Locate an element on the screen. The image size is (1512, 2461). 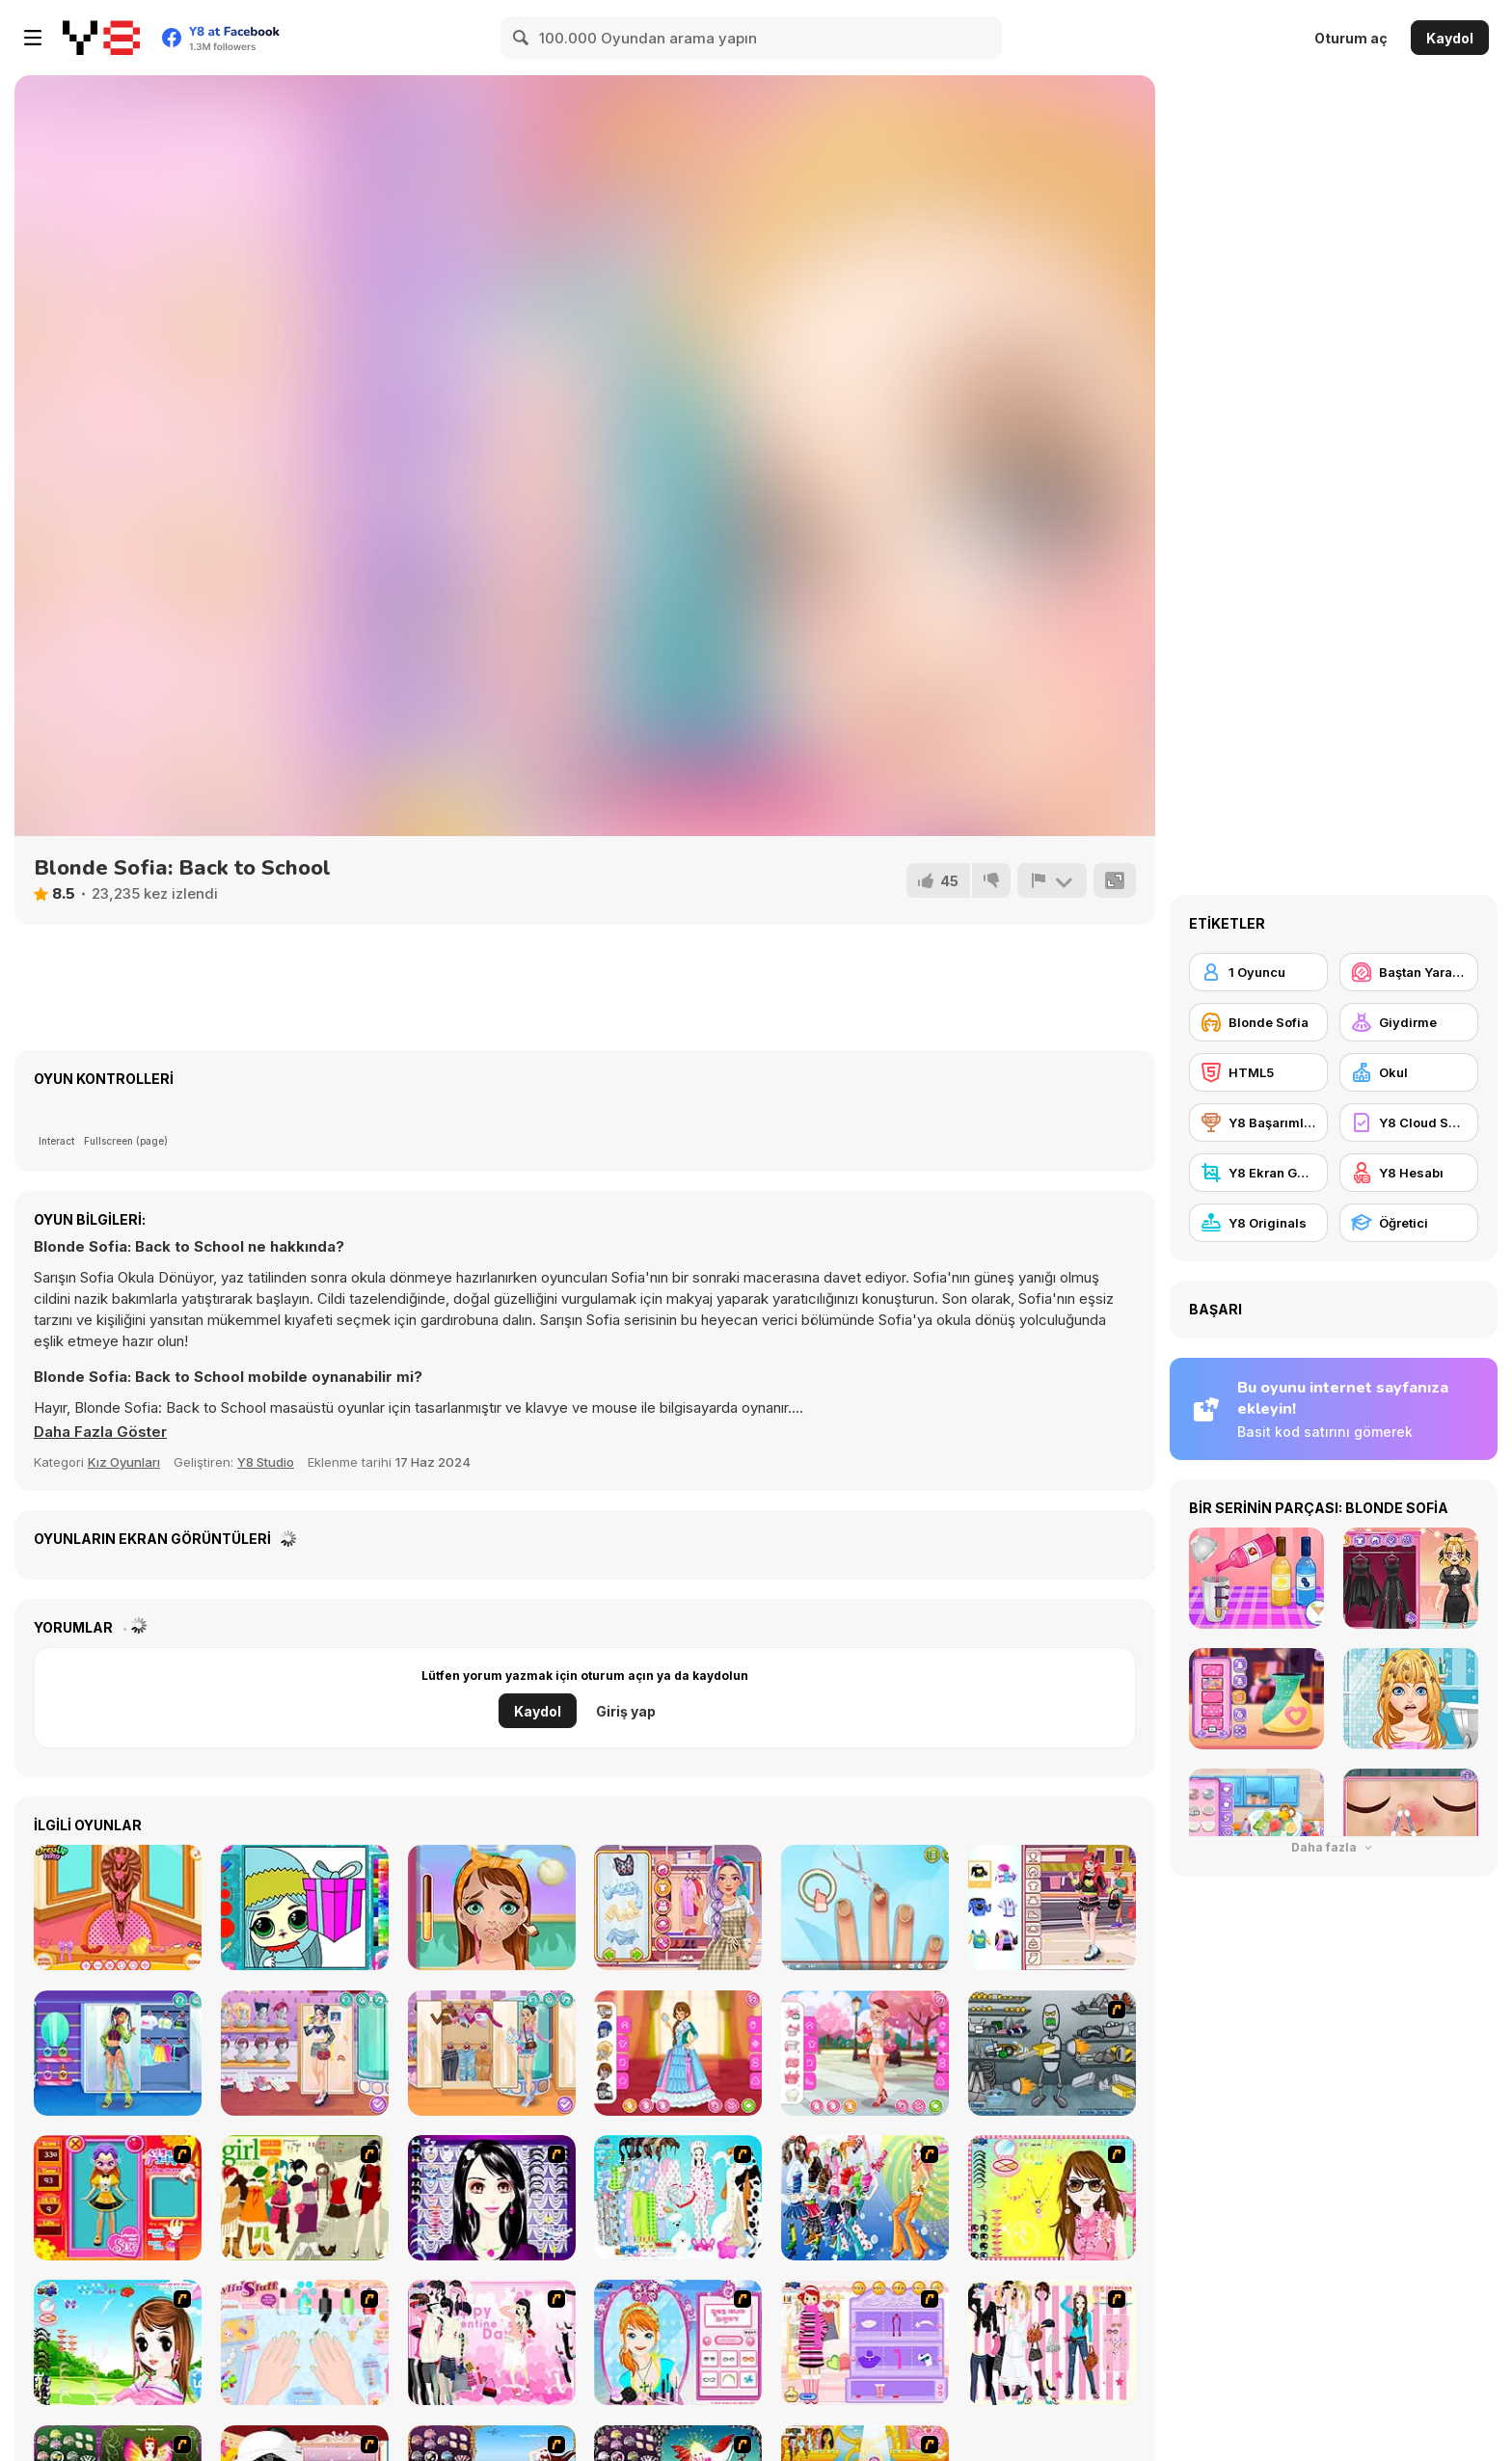
[Chic Dress Up] is located at coordinates (1052, 2342).